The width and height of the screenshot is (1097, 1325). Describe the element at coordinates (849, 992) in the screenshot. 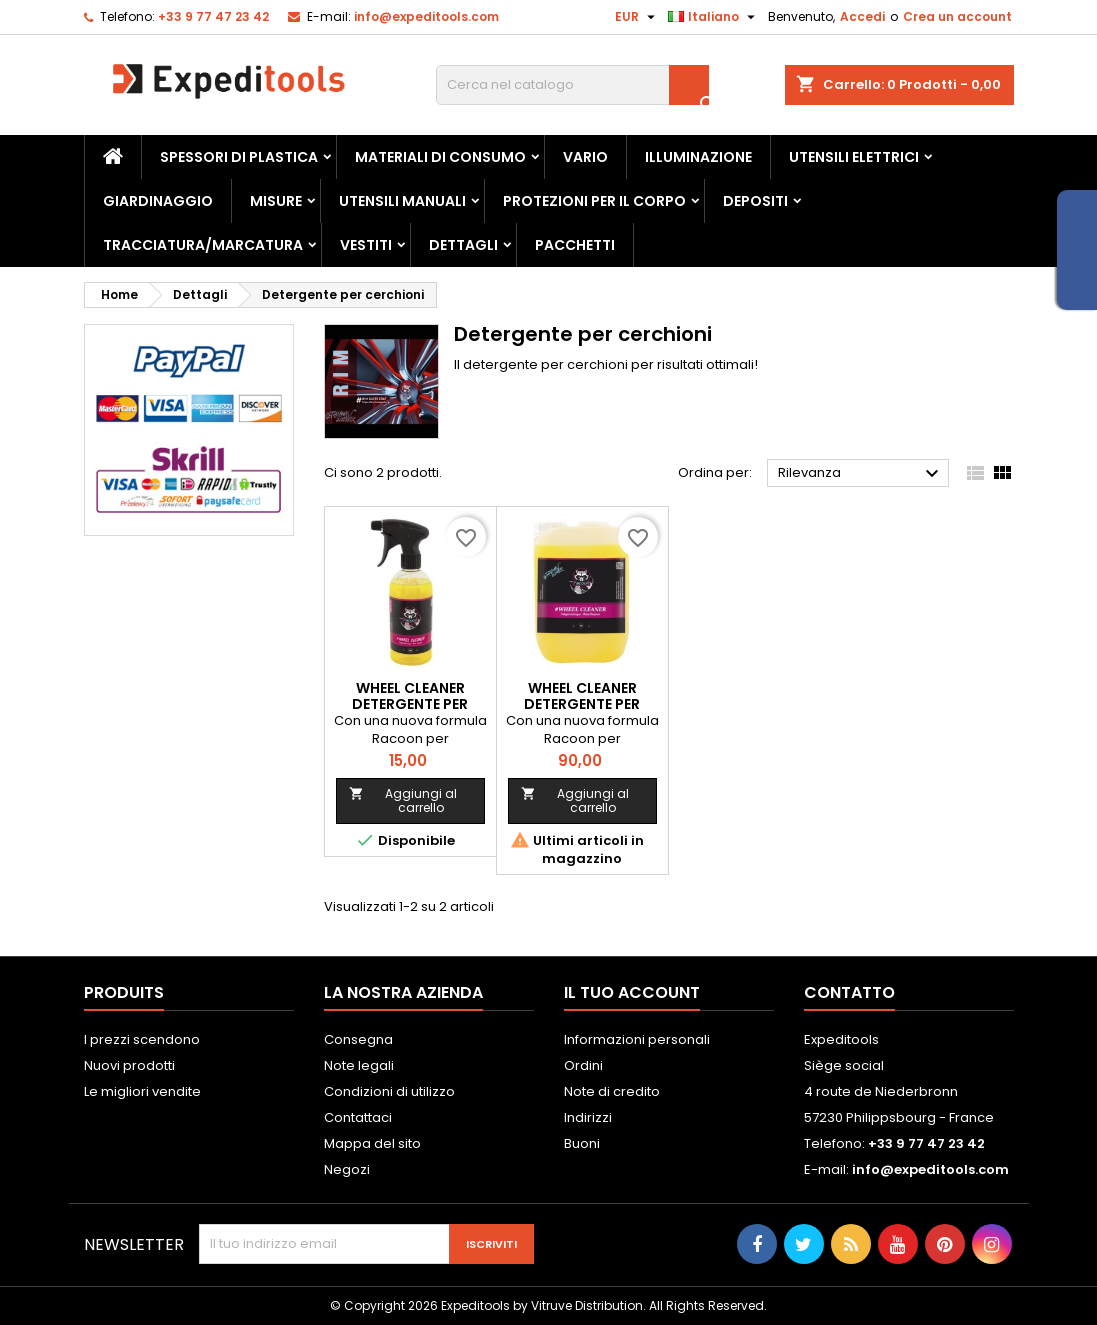

I see `Contatto` at that location.